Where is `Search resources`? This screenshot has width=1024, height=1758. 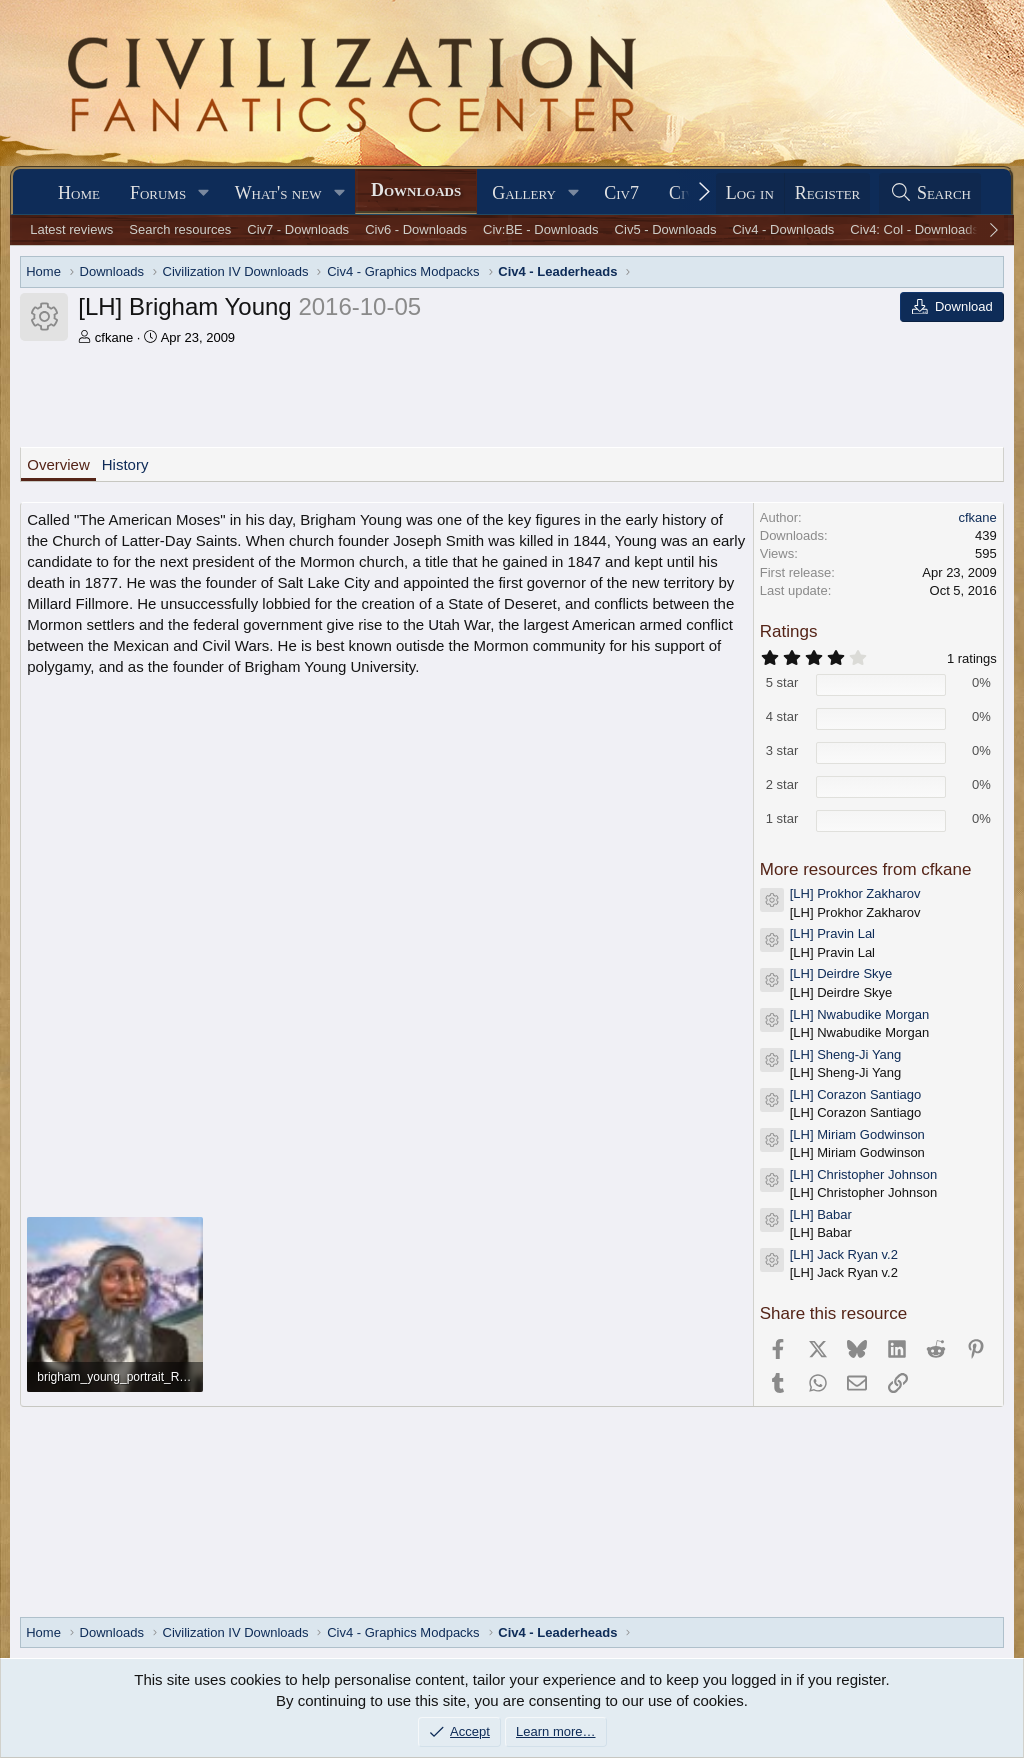
Search resources is located at coordinates (180, 229).